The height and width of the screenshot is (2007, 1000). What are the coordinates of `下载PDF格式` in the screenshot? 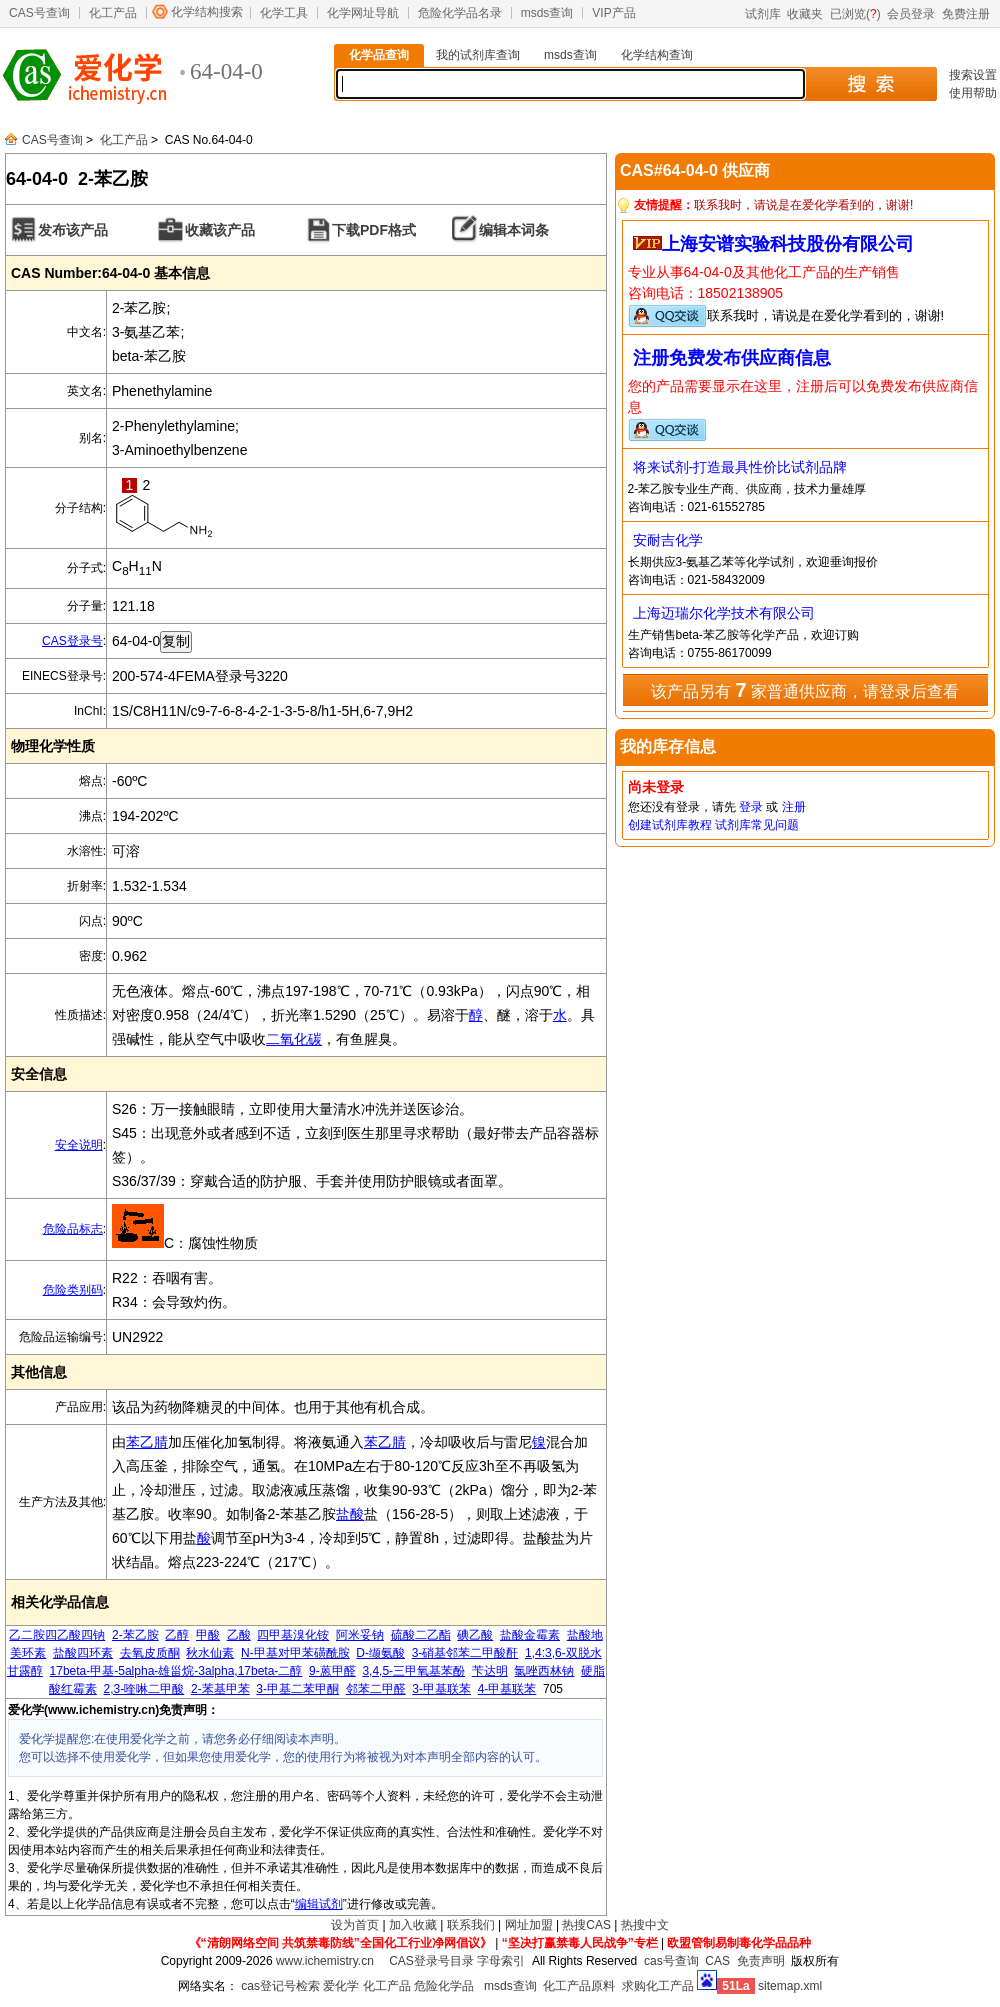 It's located at (374, 230).